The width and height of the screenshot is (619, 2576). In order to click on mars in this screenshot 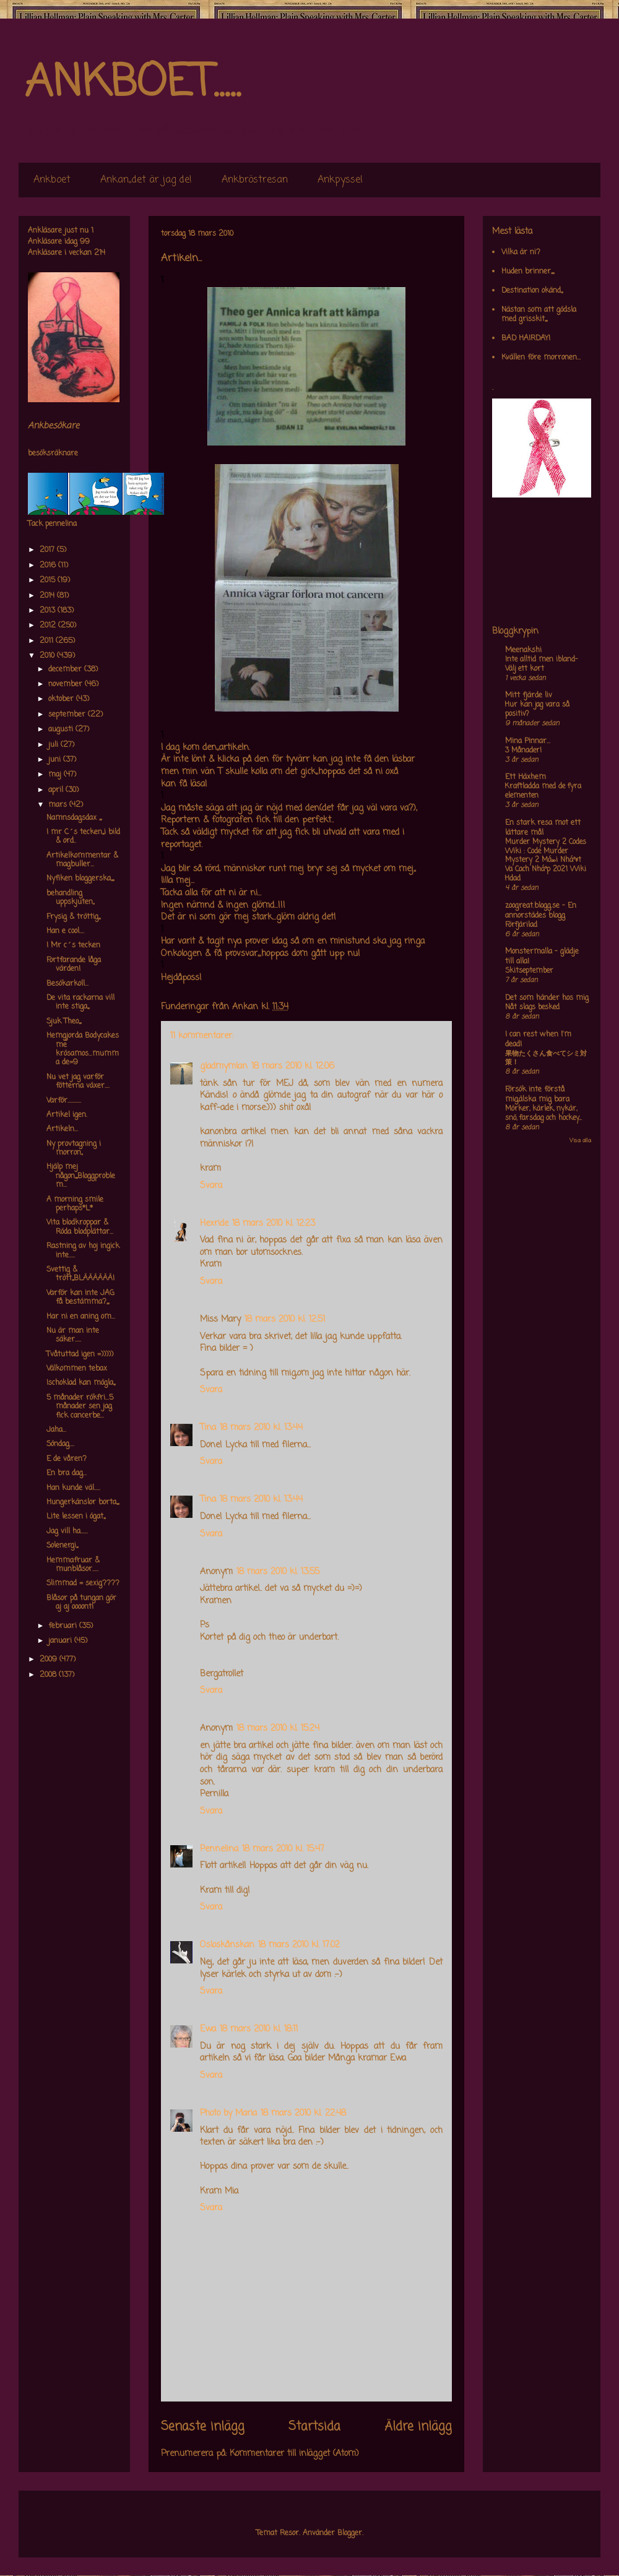, I will do `click(58, 805)`.